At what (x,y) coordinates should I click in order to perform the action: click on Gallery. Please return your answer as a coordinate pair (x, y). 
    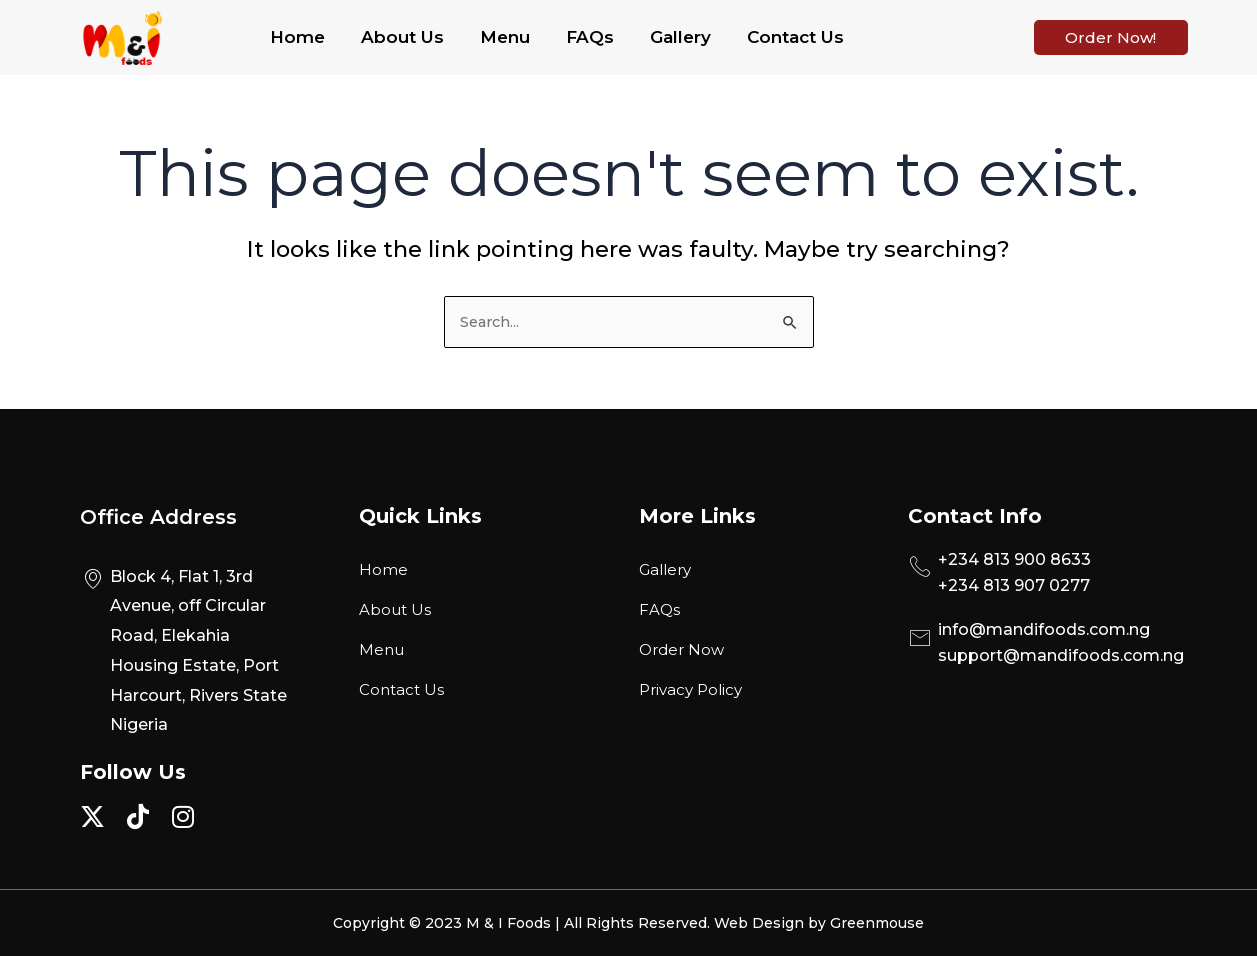
    Looking at the image, I should click on (680, 37).